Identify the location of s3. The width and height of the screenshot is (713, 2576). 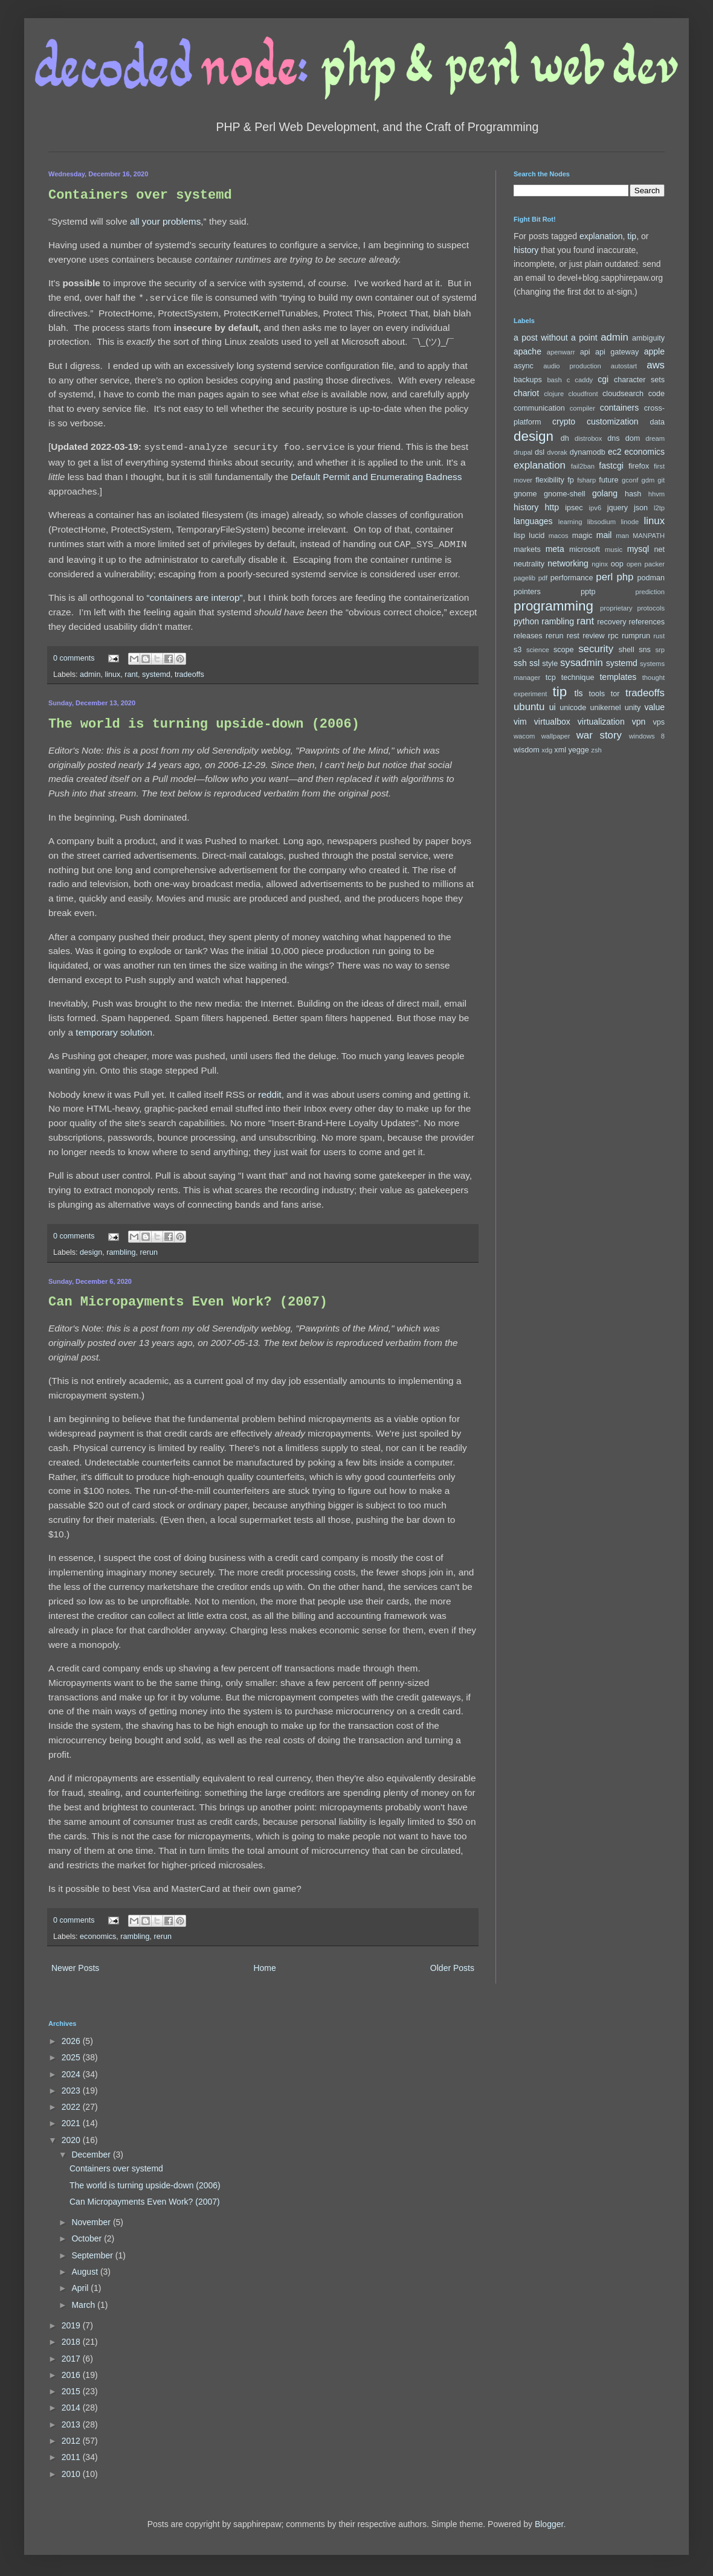
(517, 650).